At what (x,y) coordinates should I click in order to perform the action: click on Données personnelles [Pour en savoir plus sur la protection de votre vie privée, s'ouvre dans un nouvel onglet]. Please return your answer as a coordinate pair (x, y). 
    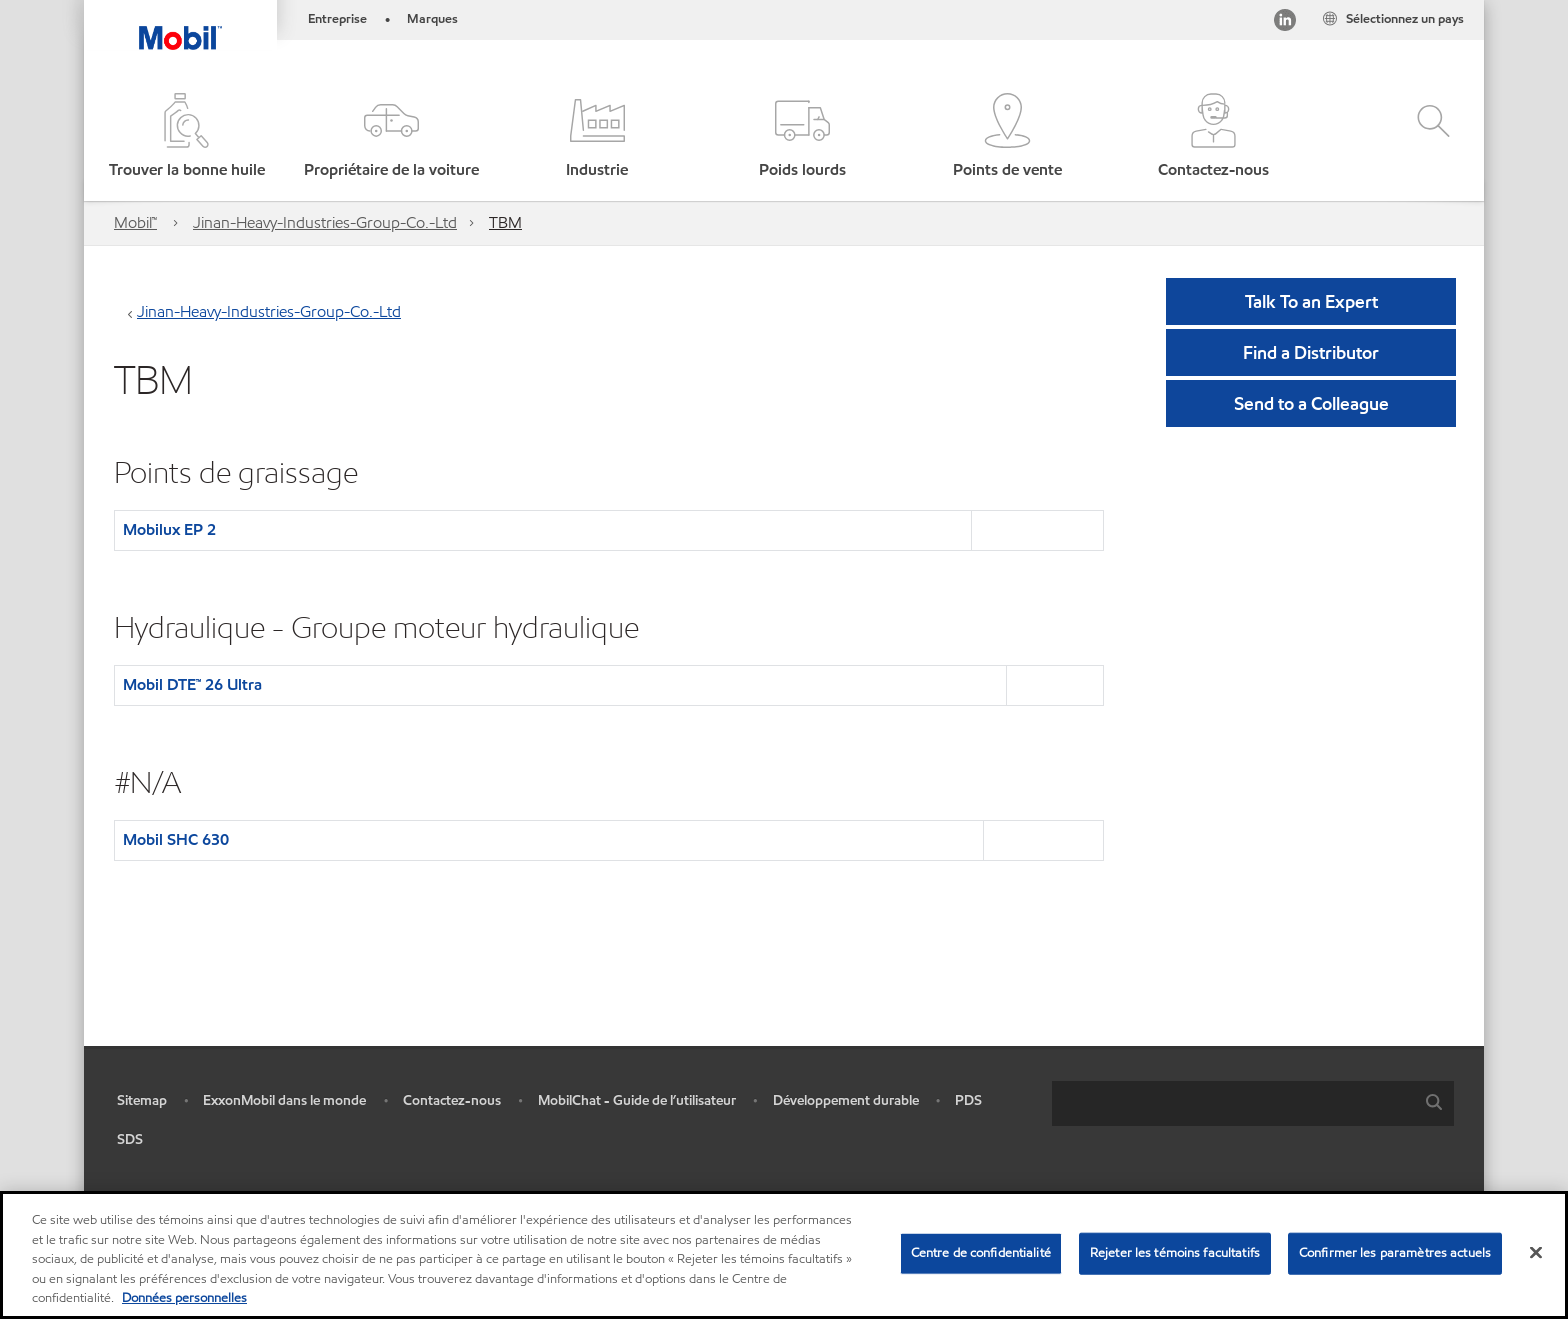
    Looking at the image, I should click on (184, 1298).